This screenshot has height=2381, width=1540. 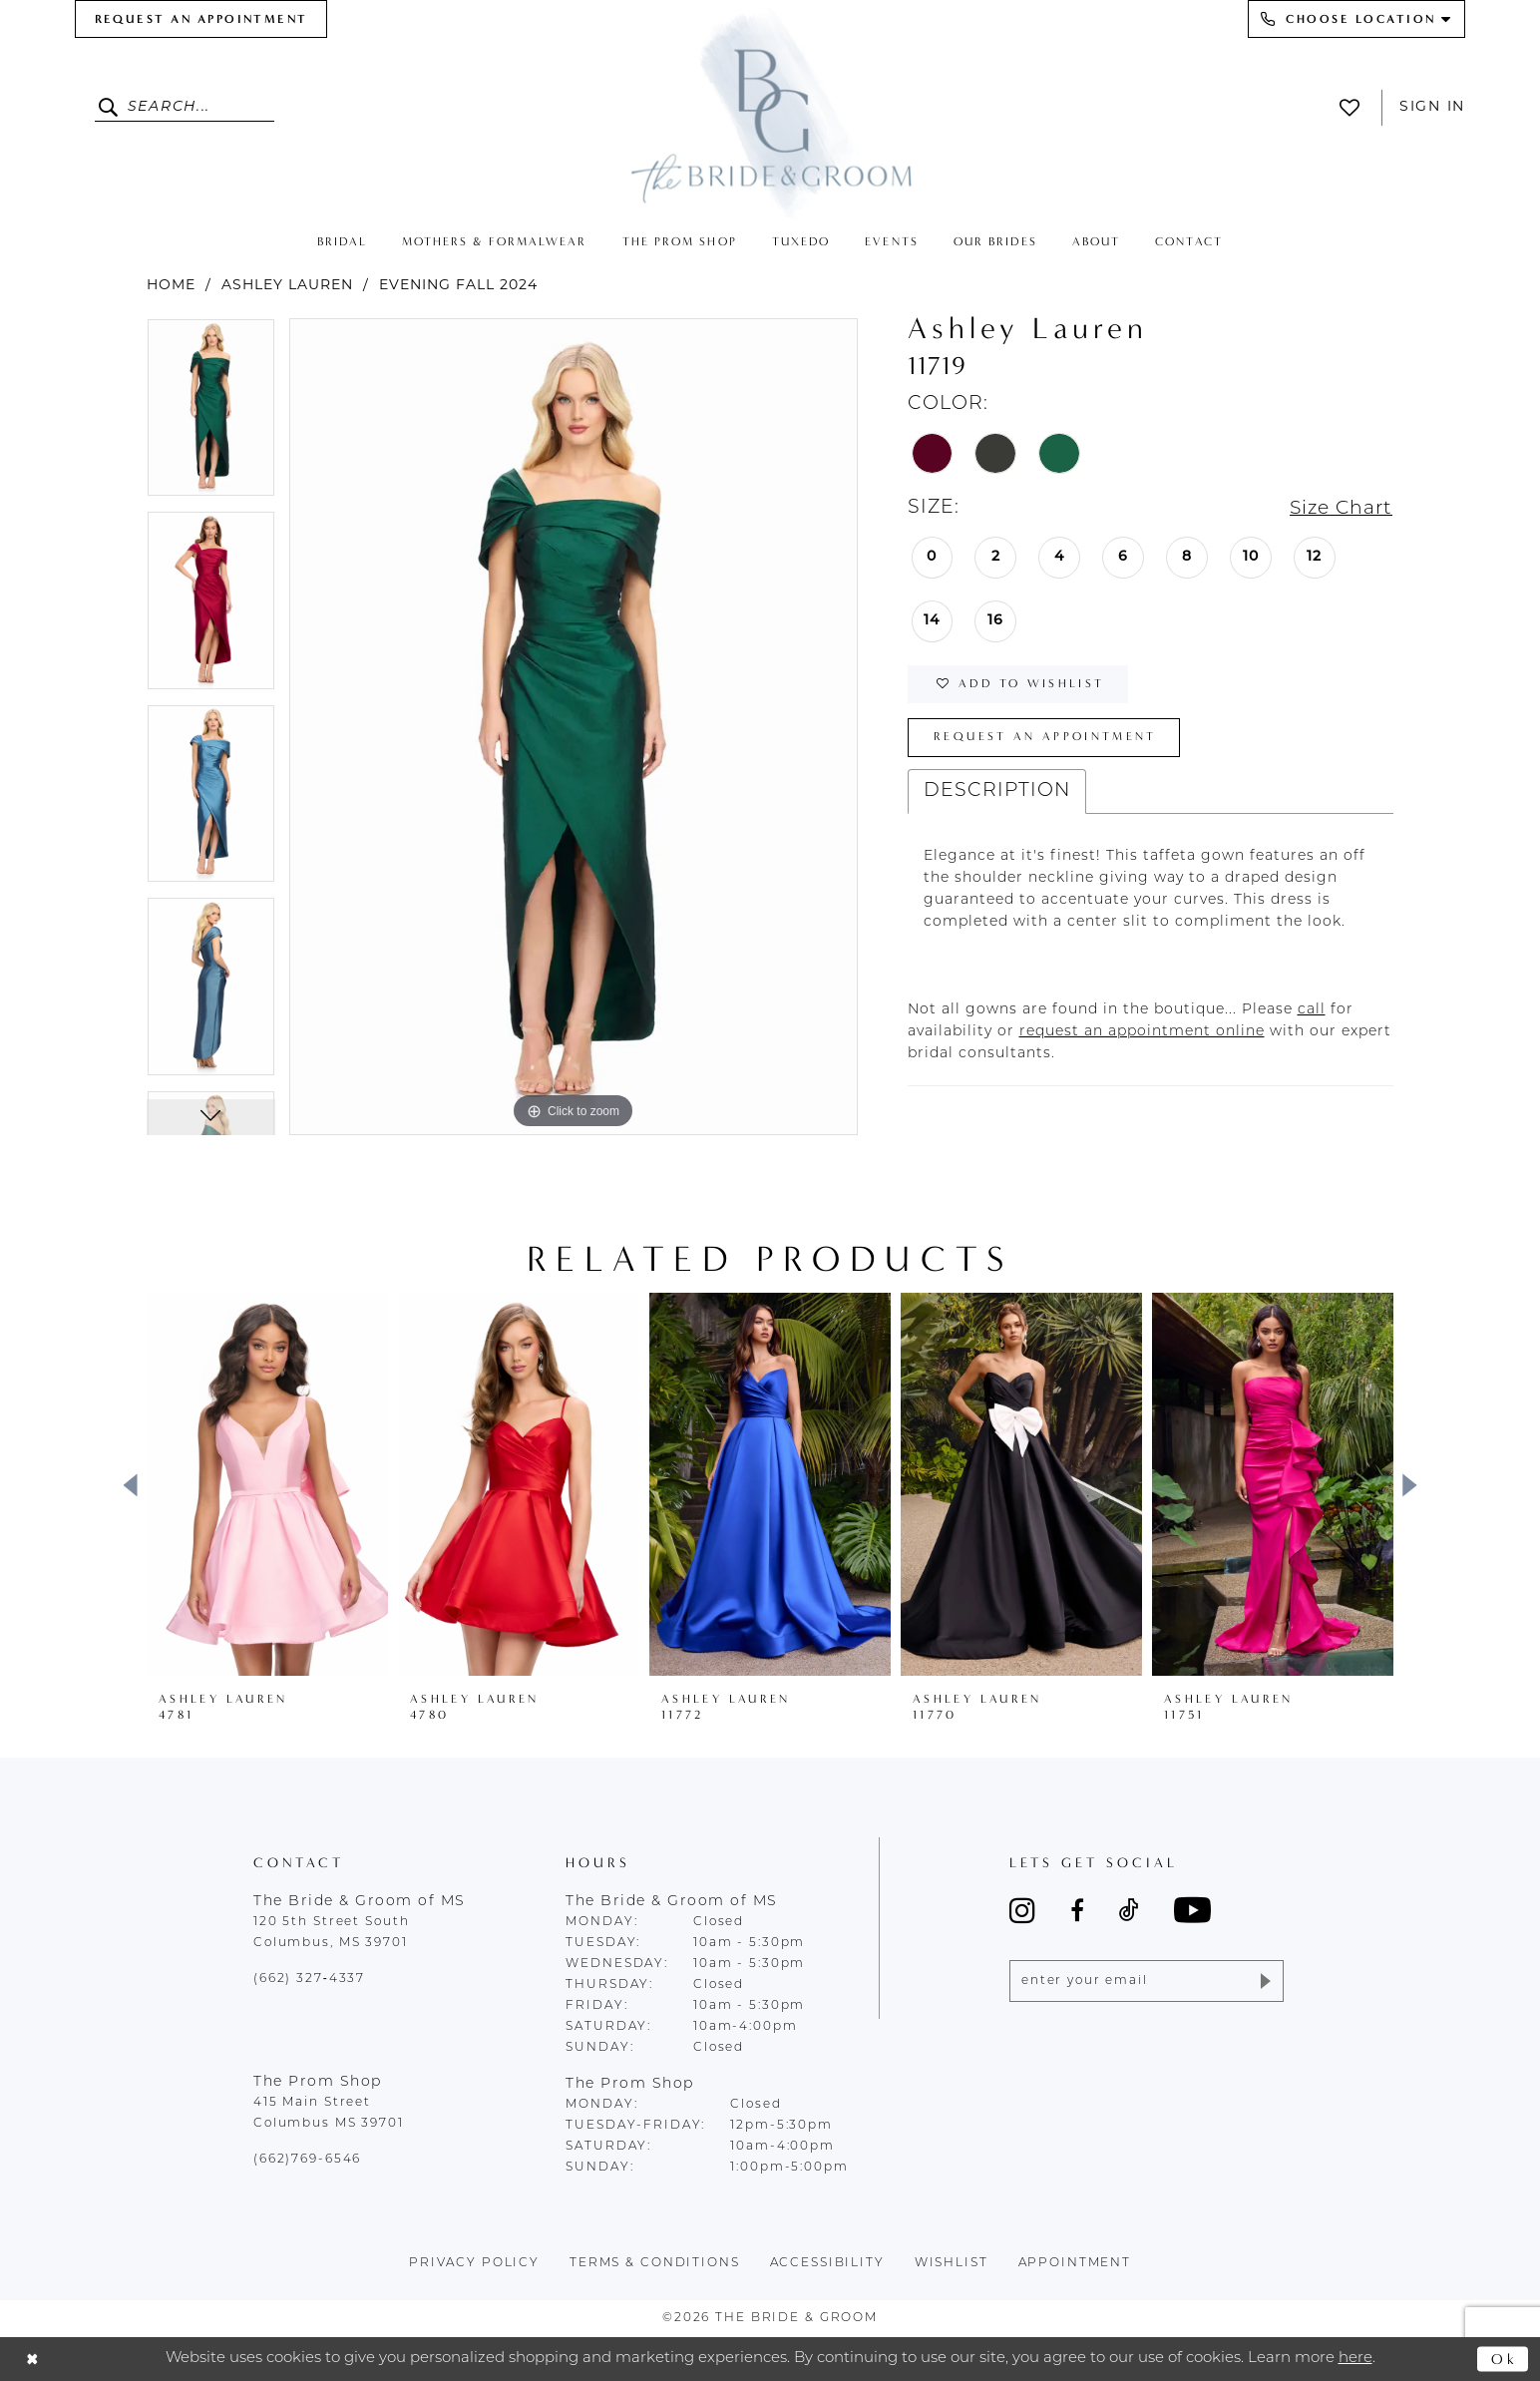 What do you see at coordinates (1312, 1010) in the screenshot?
I see `[Opens in new tab]` at bounding box center [1312, 1010].